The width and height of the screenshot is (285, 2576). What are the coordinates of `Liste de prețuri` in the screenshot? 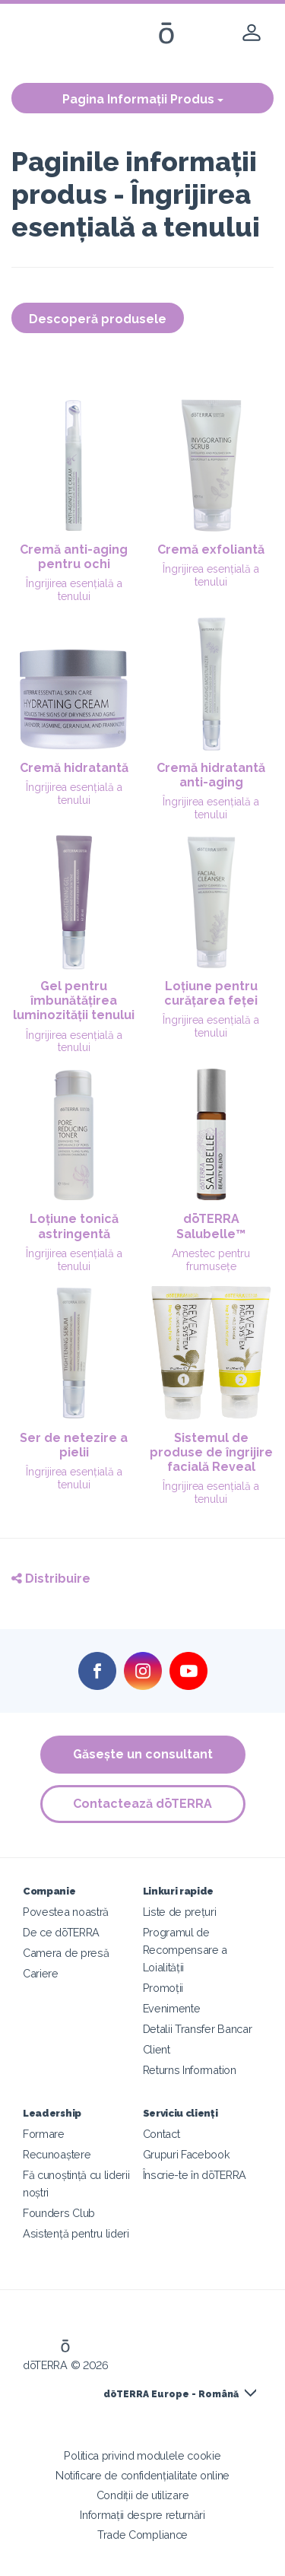 It's located at (180, 1911).